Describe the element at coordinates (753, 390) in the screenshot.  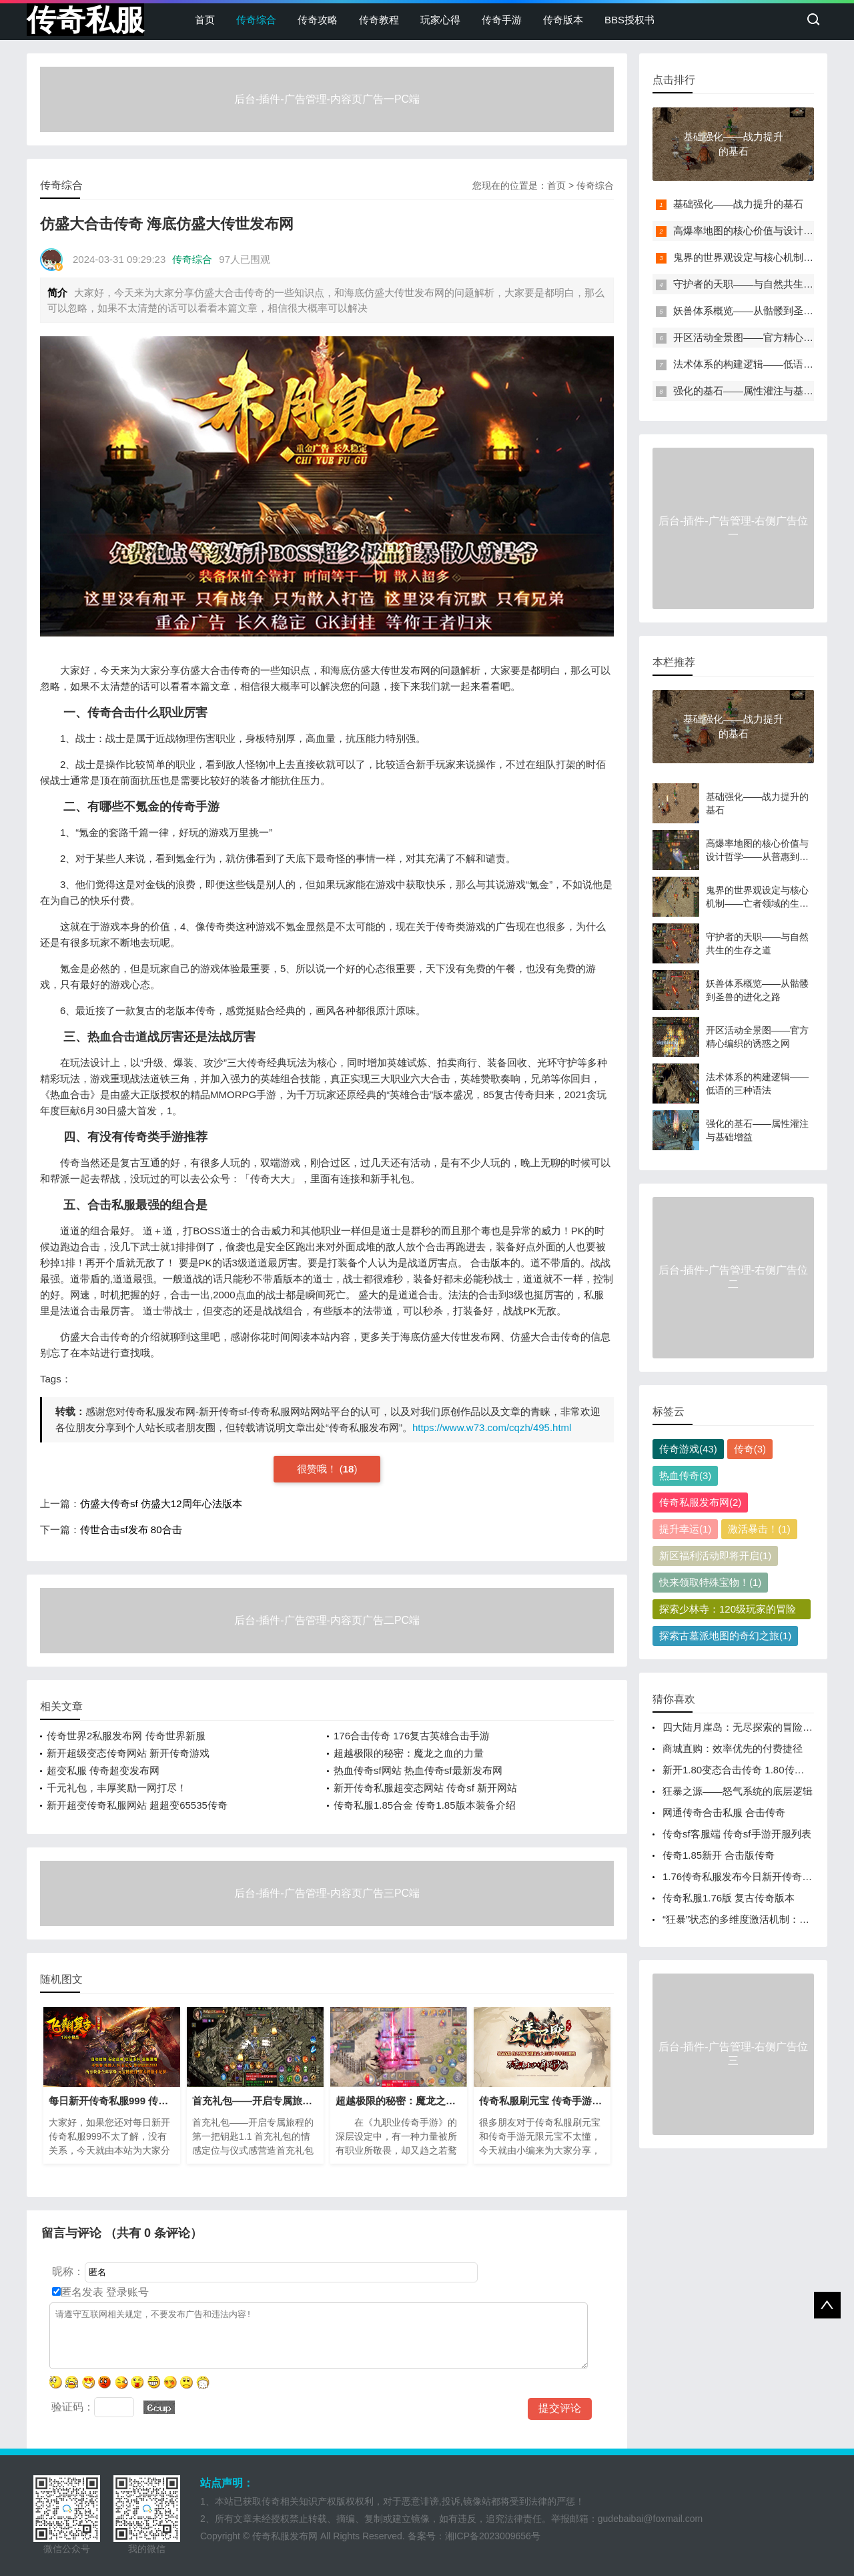
I see `强化的基石——属性灌注与基础增益` at that location.